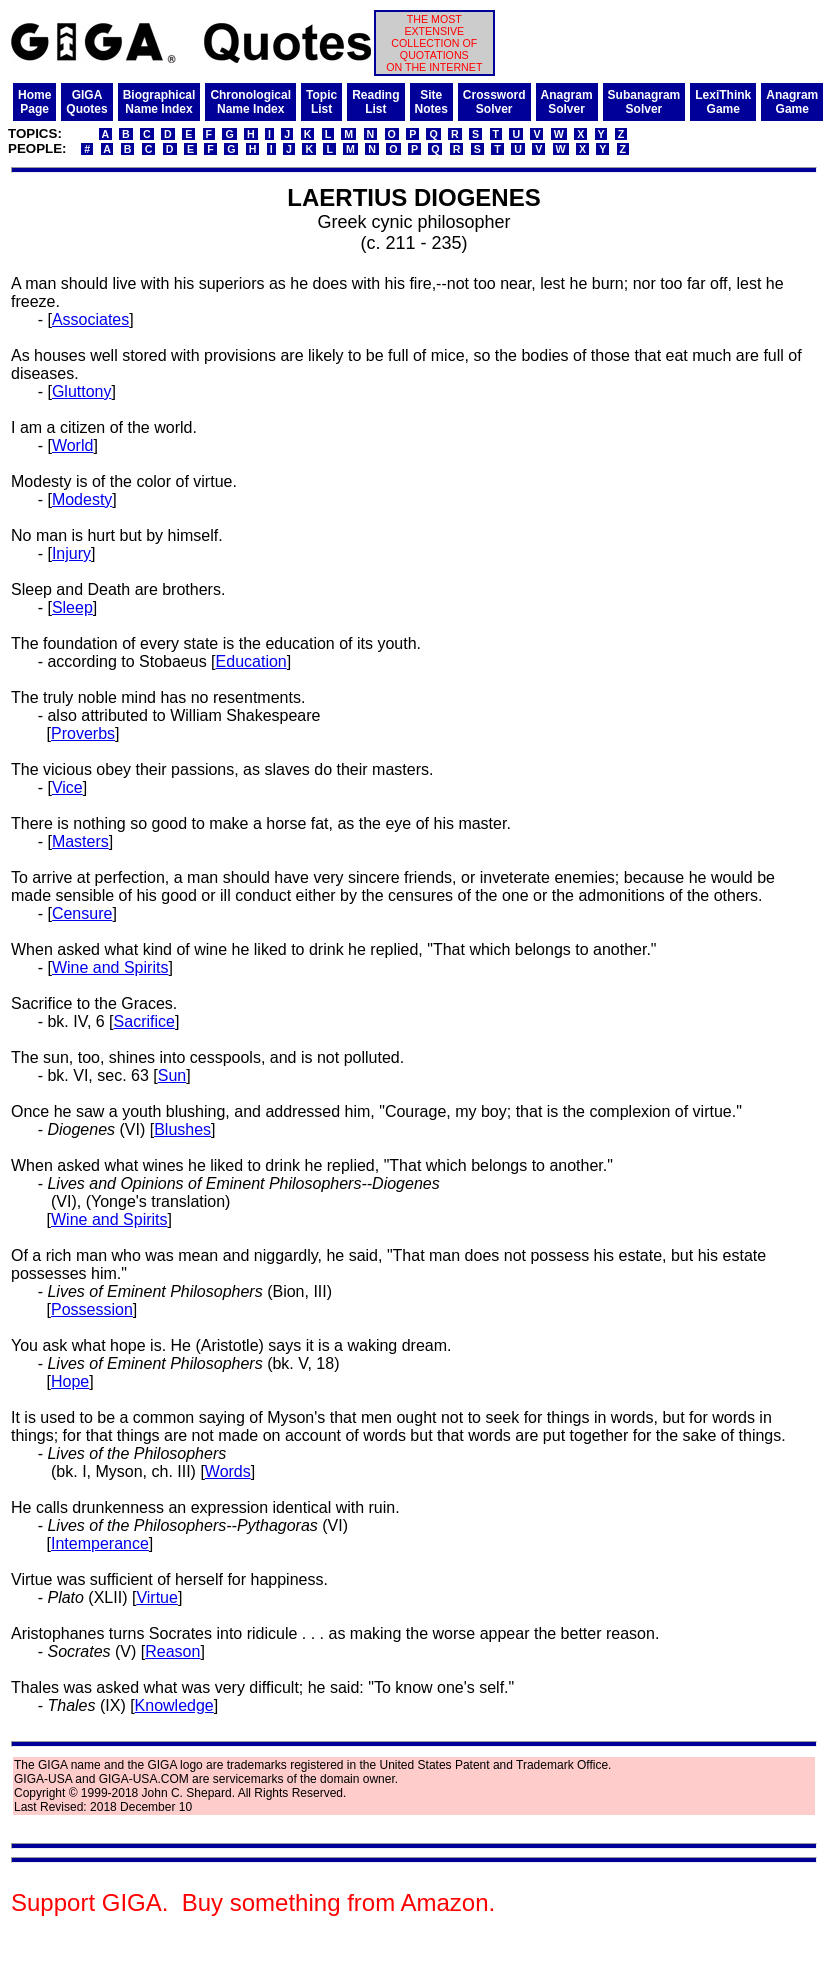 This screenshot has width=828, height=1982. I want to click on Injury, so click(71, 553).